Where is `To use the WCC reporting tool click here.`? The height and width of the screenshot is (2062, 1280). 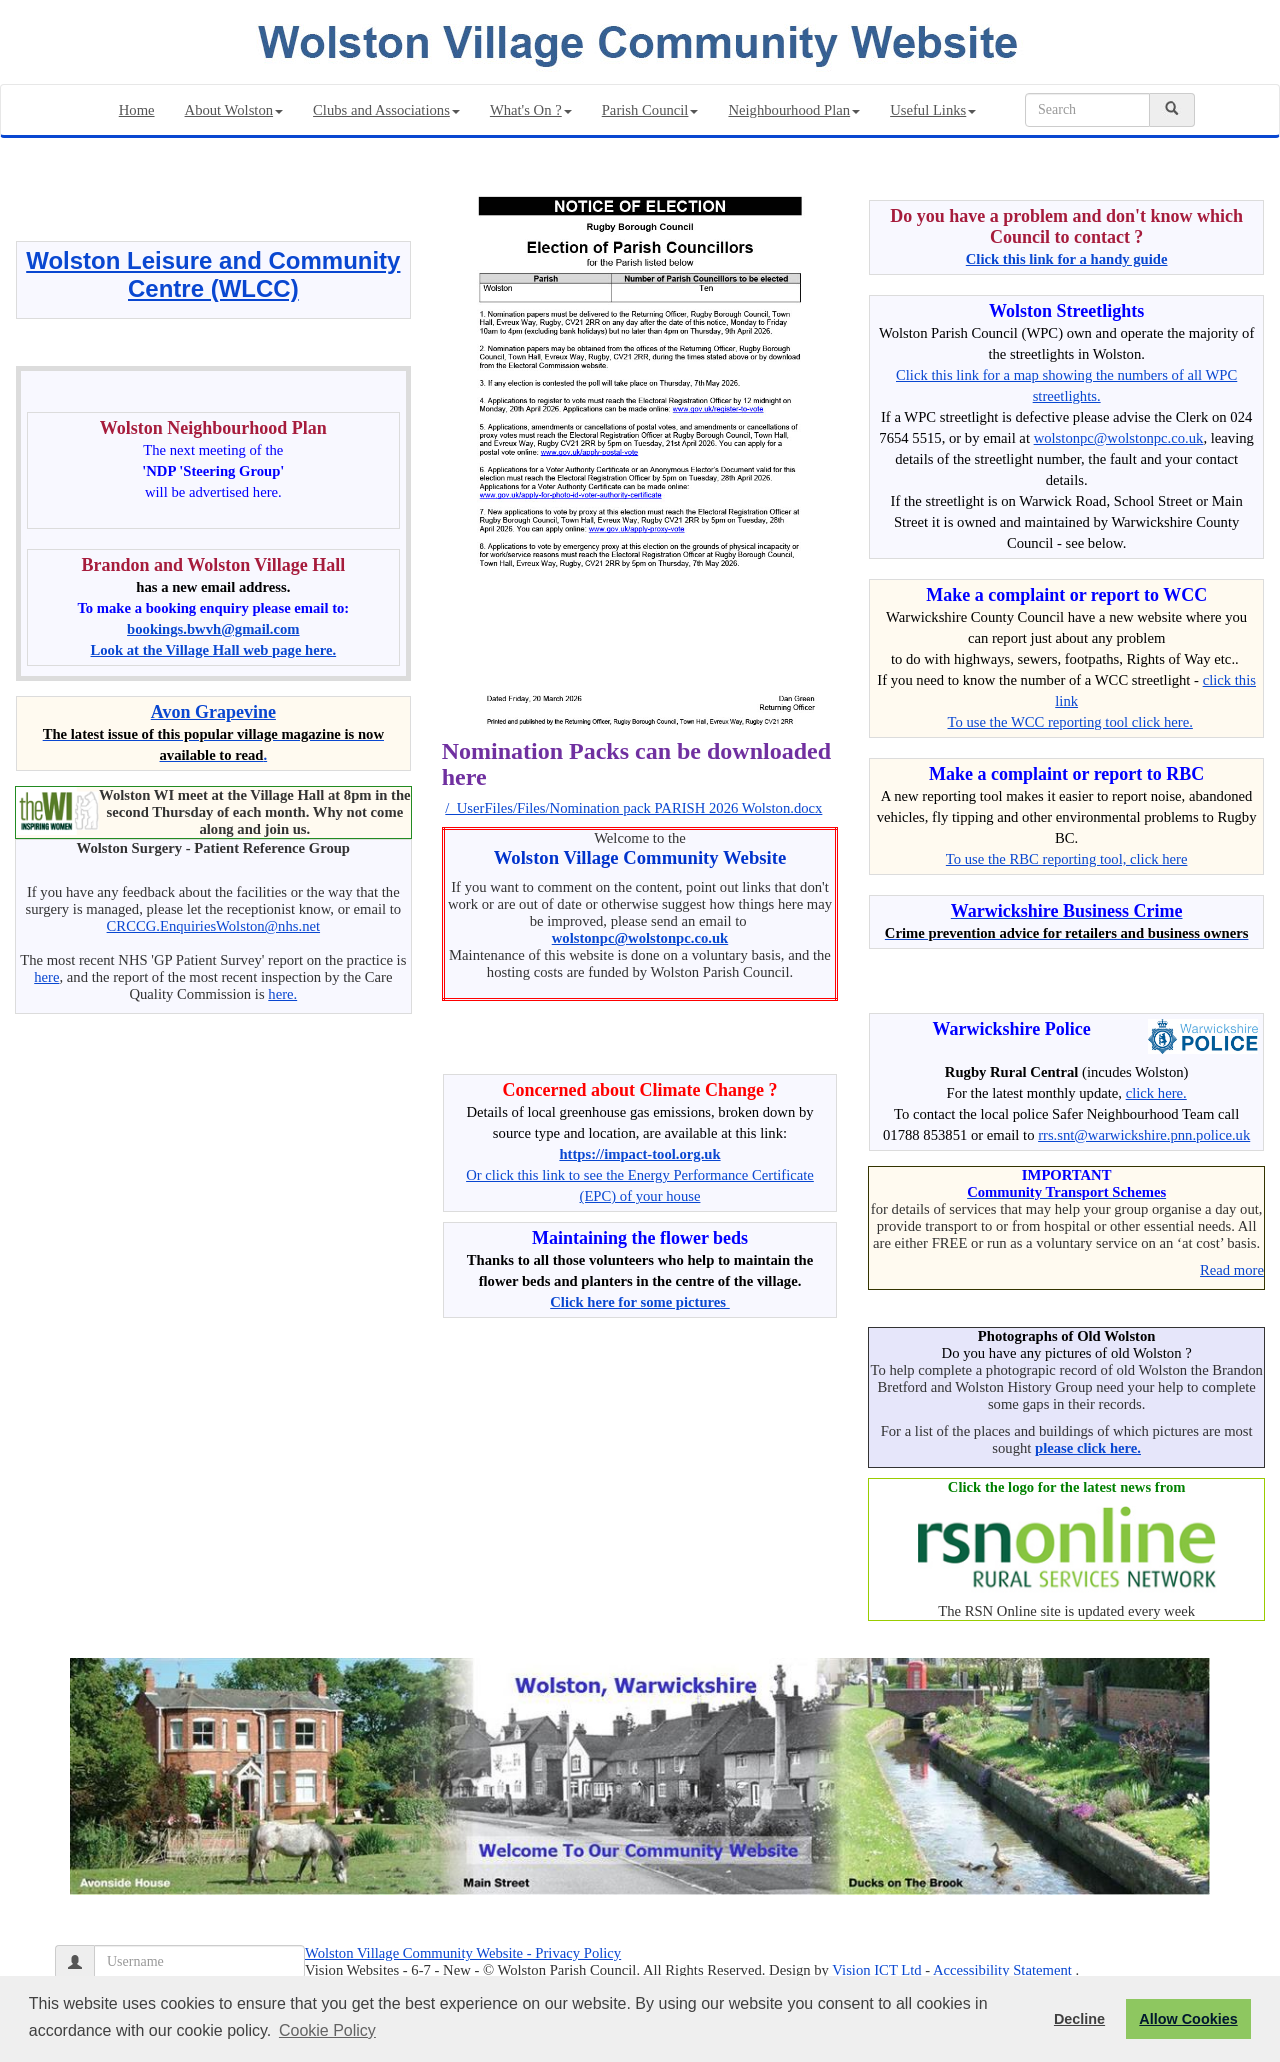 To use the WCC reporting tool click here. is located at coordinates (1070, 722).